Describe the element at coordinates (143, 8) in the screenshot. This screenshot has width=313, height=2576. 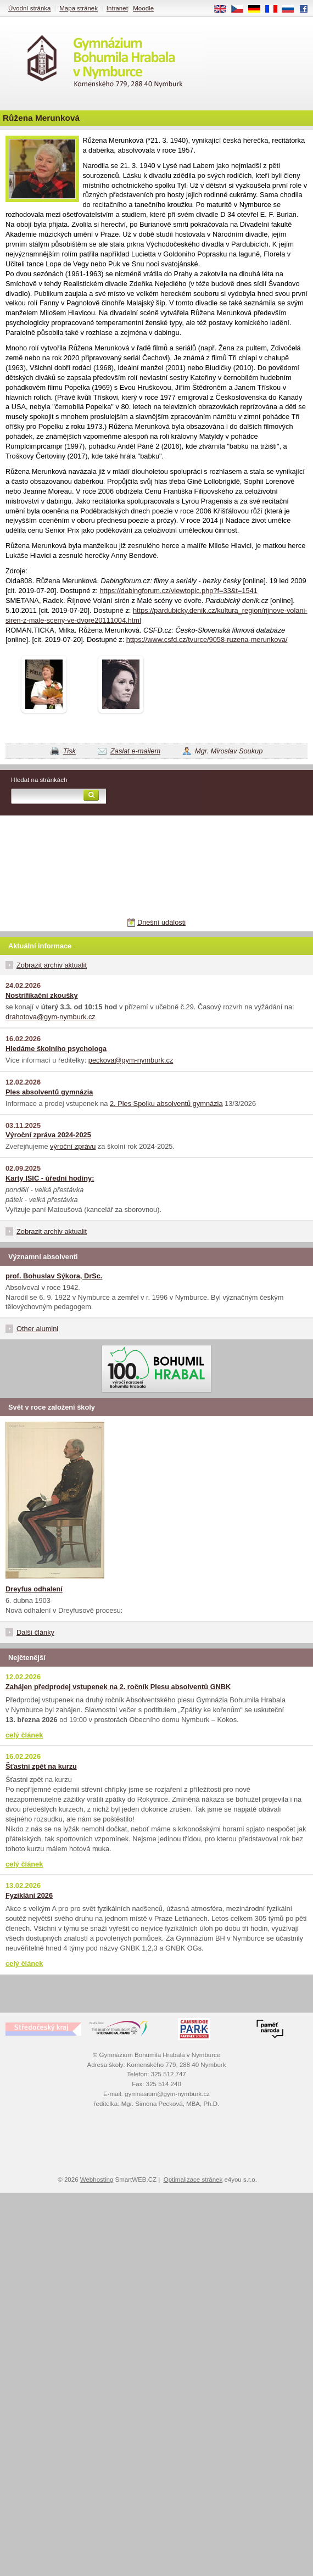
I see `Moodle` at that location.